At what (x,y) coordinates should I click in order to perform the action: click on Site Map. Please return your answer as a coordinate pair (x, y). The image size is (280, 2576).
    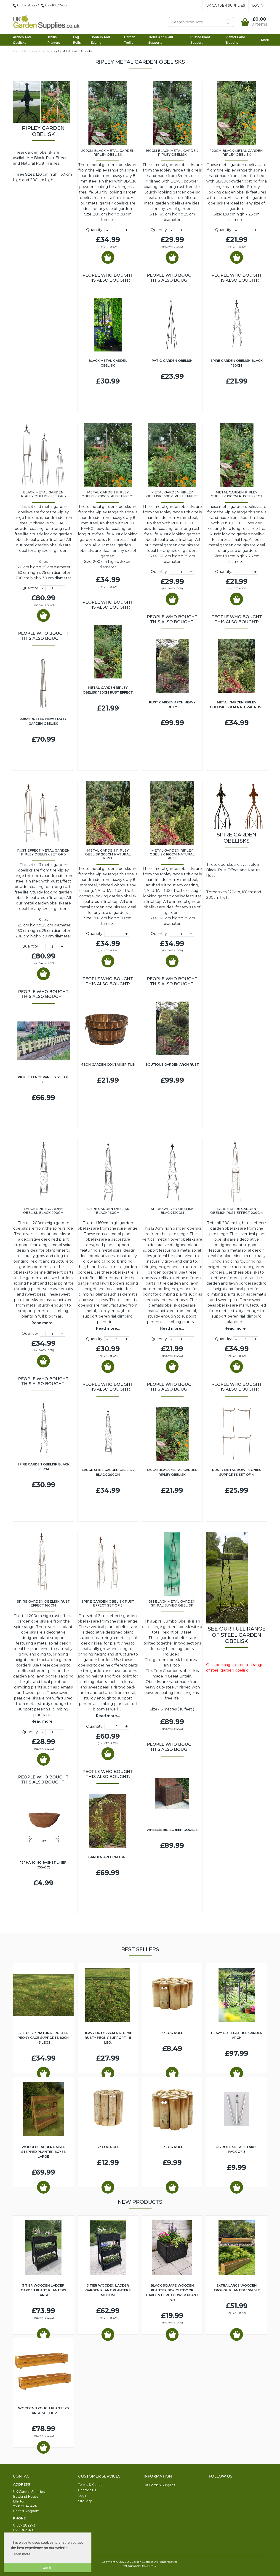
    Looking at the image, I should click on (85, 2501).